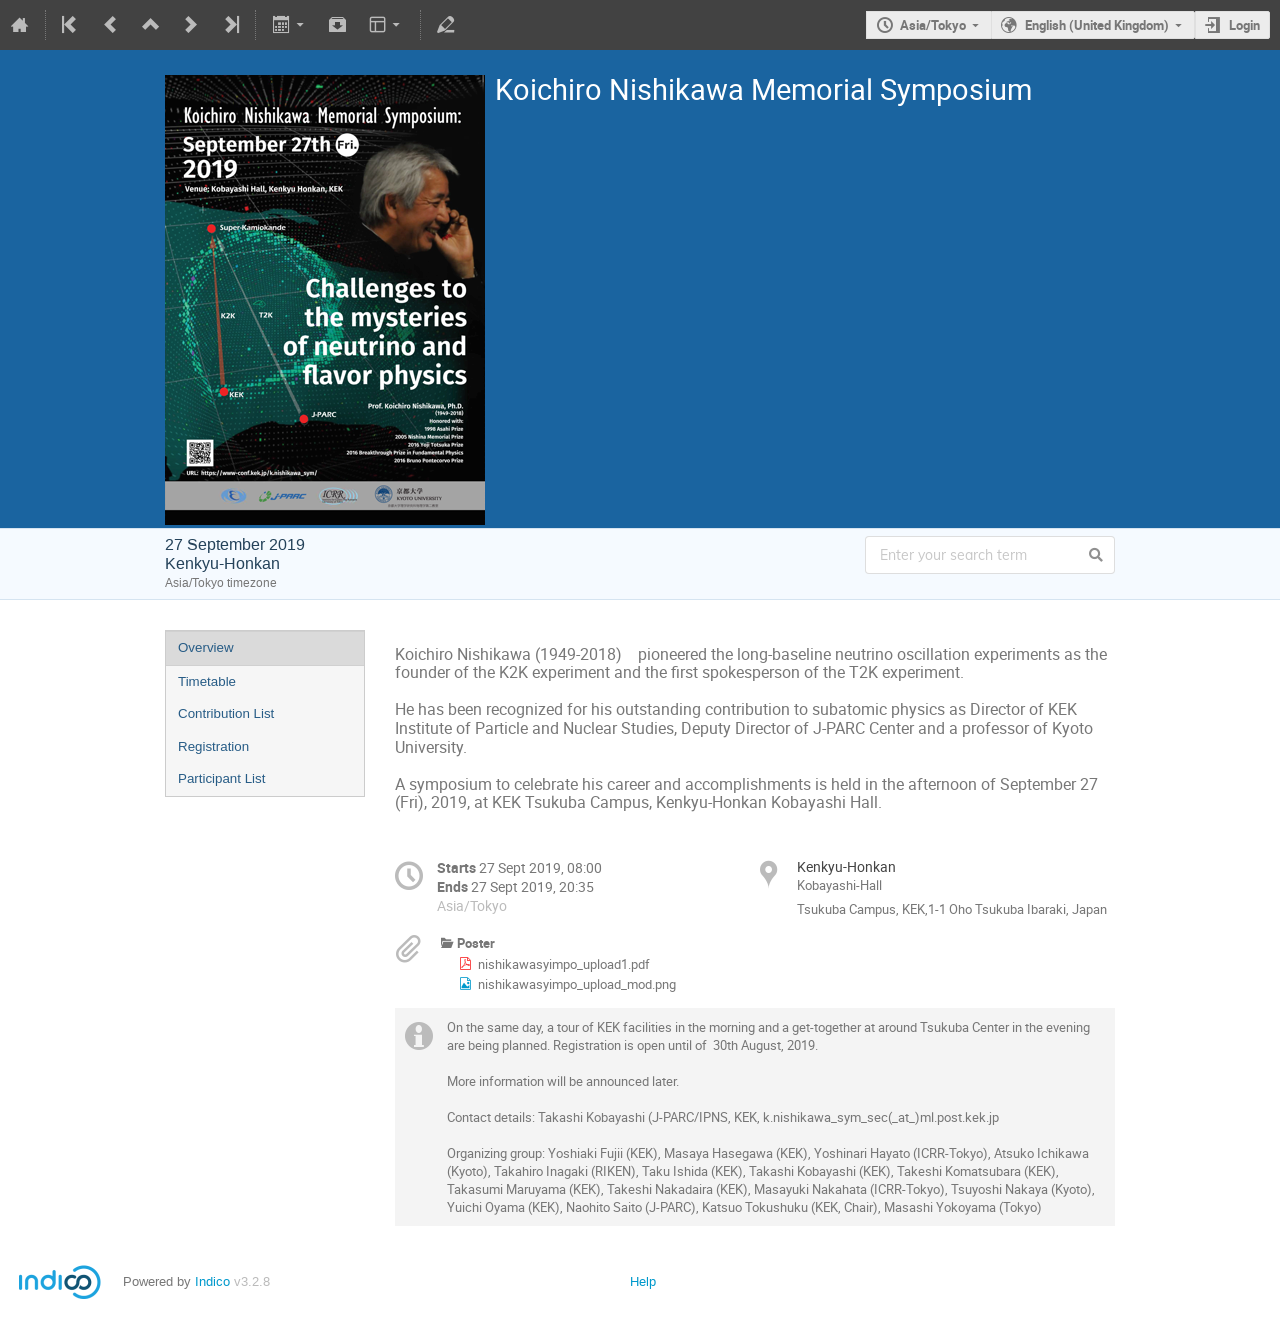 This screenshot has height=1325, width=1280. I want to click on Timetable, so click(207, 681).